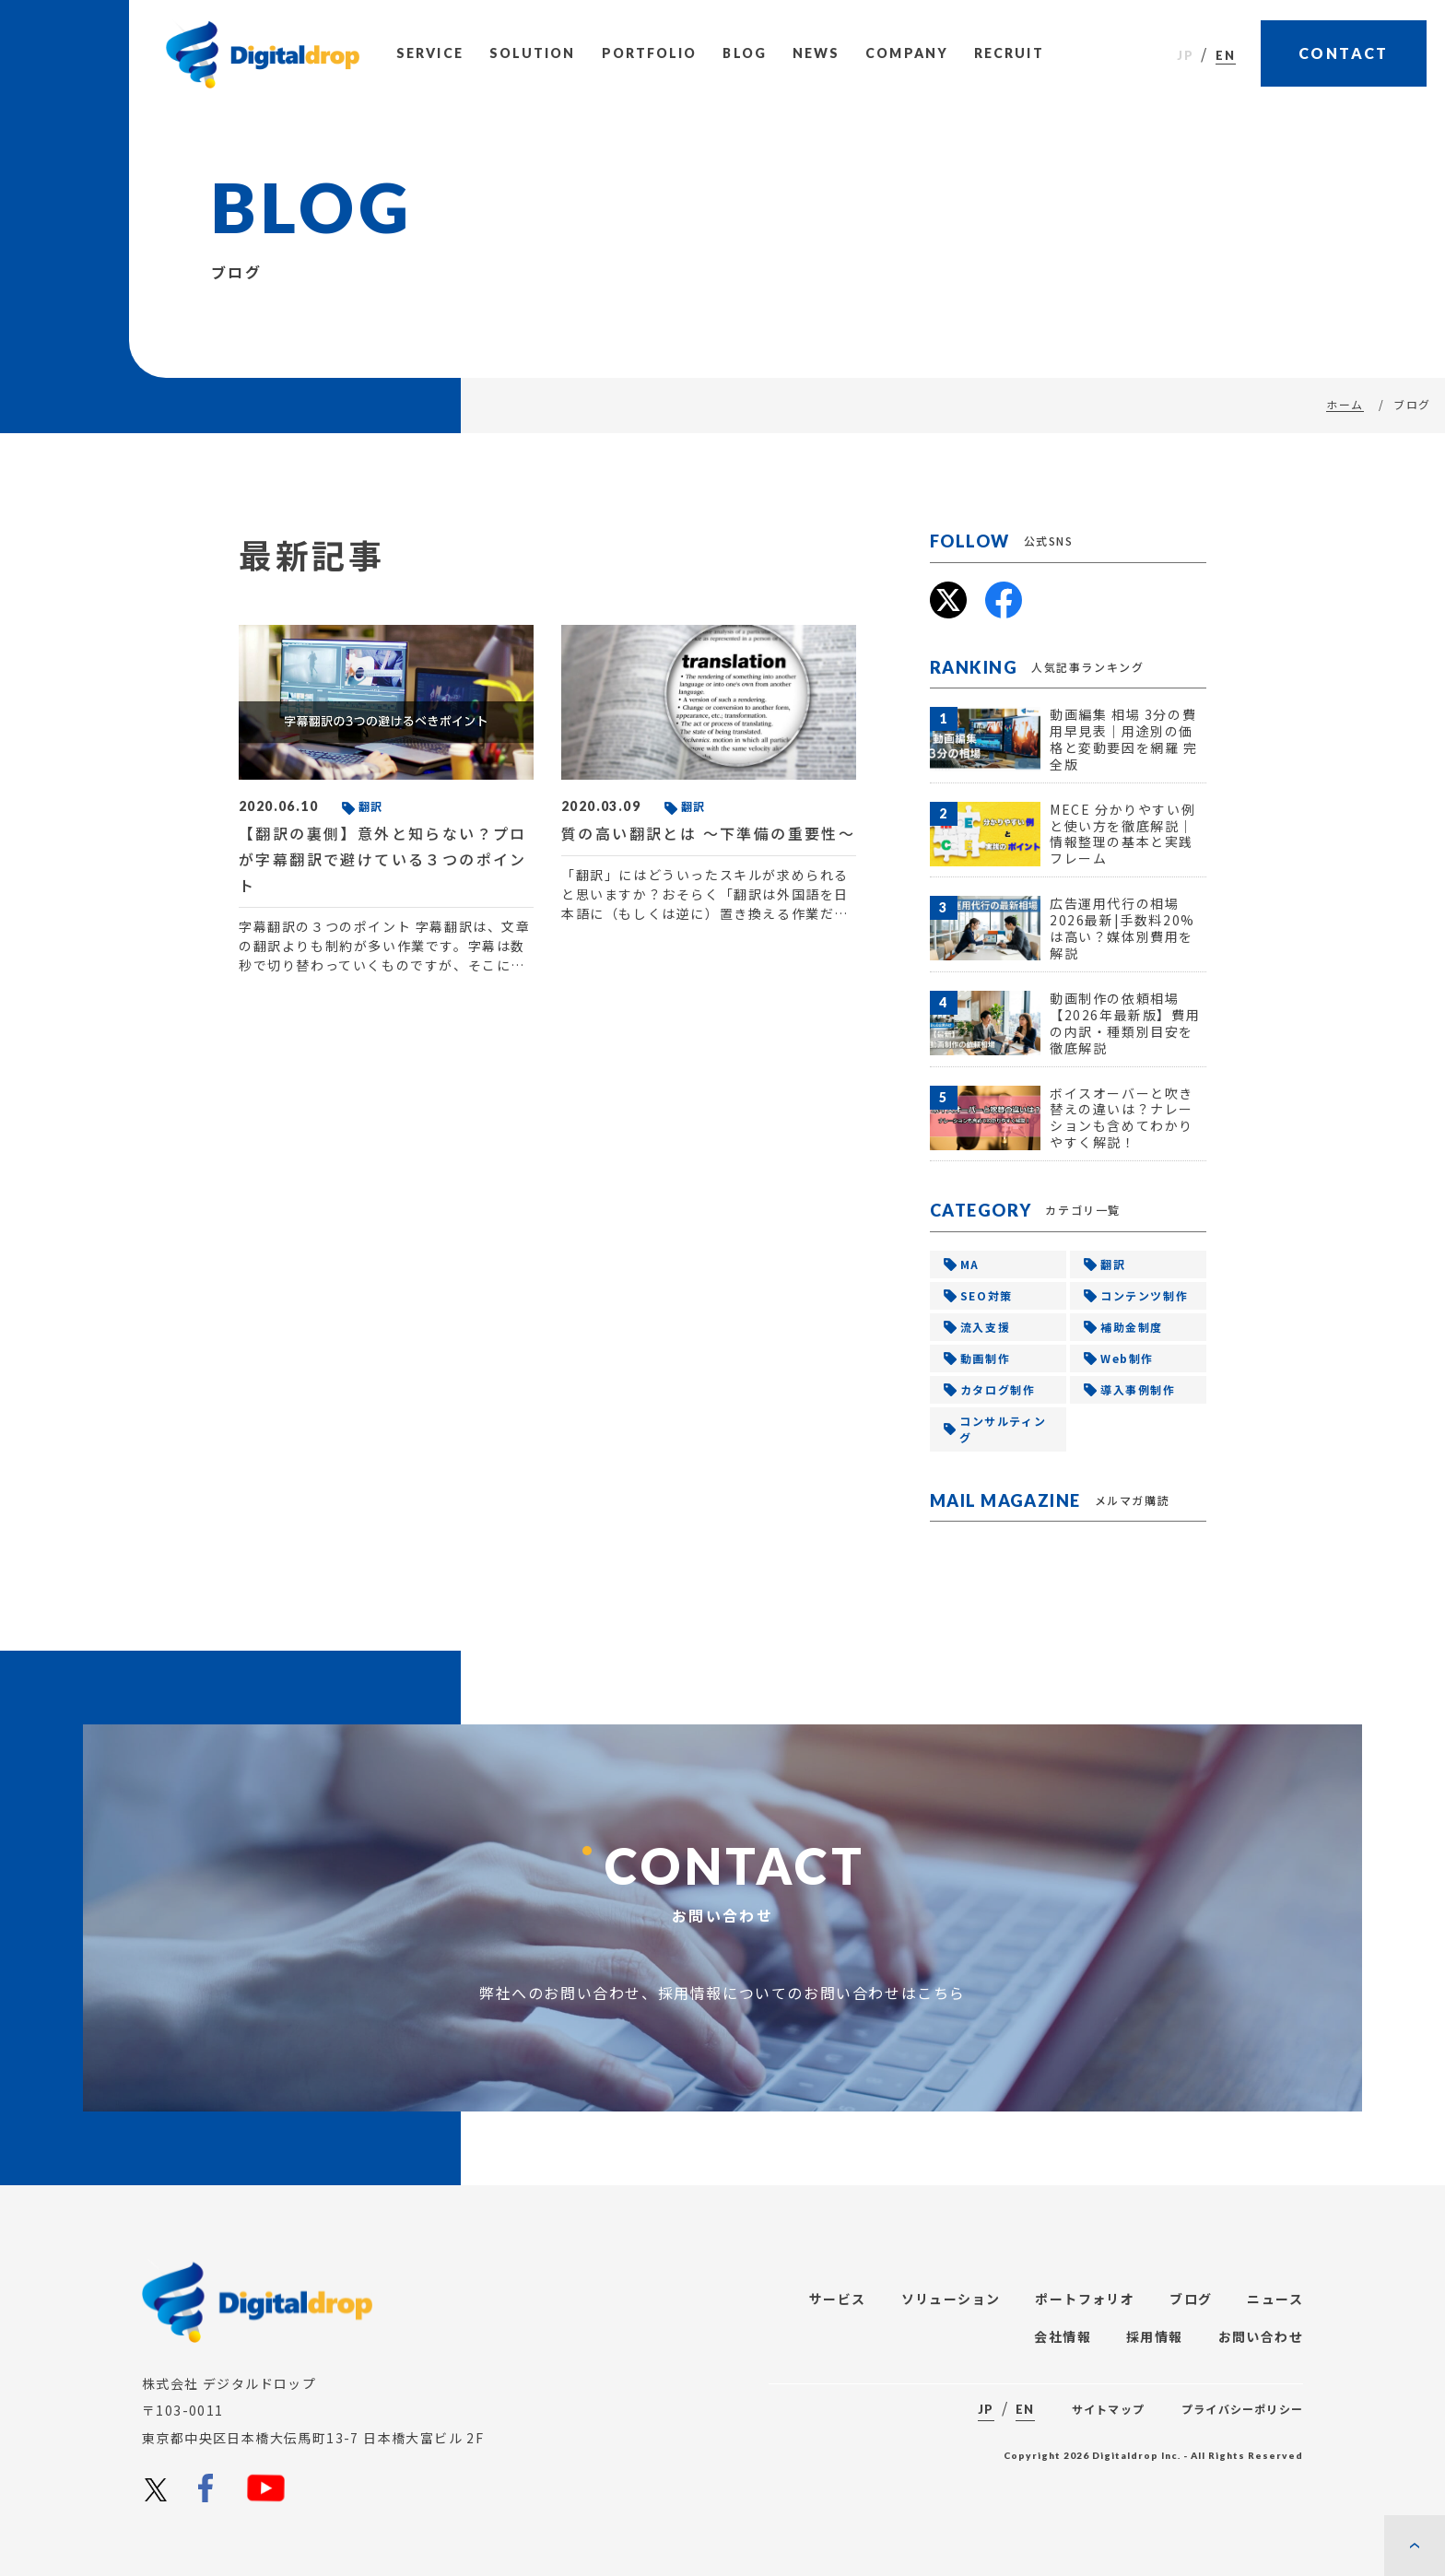  Describe the element at coordinates (906, 53) in the screenshot. I see `Company` at that location.